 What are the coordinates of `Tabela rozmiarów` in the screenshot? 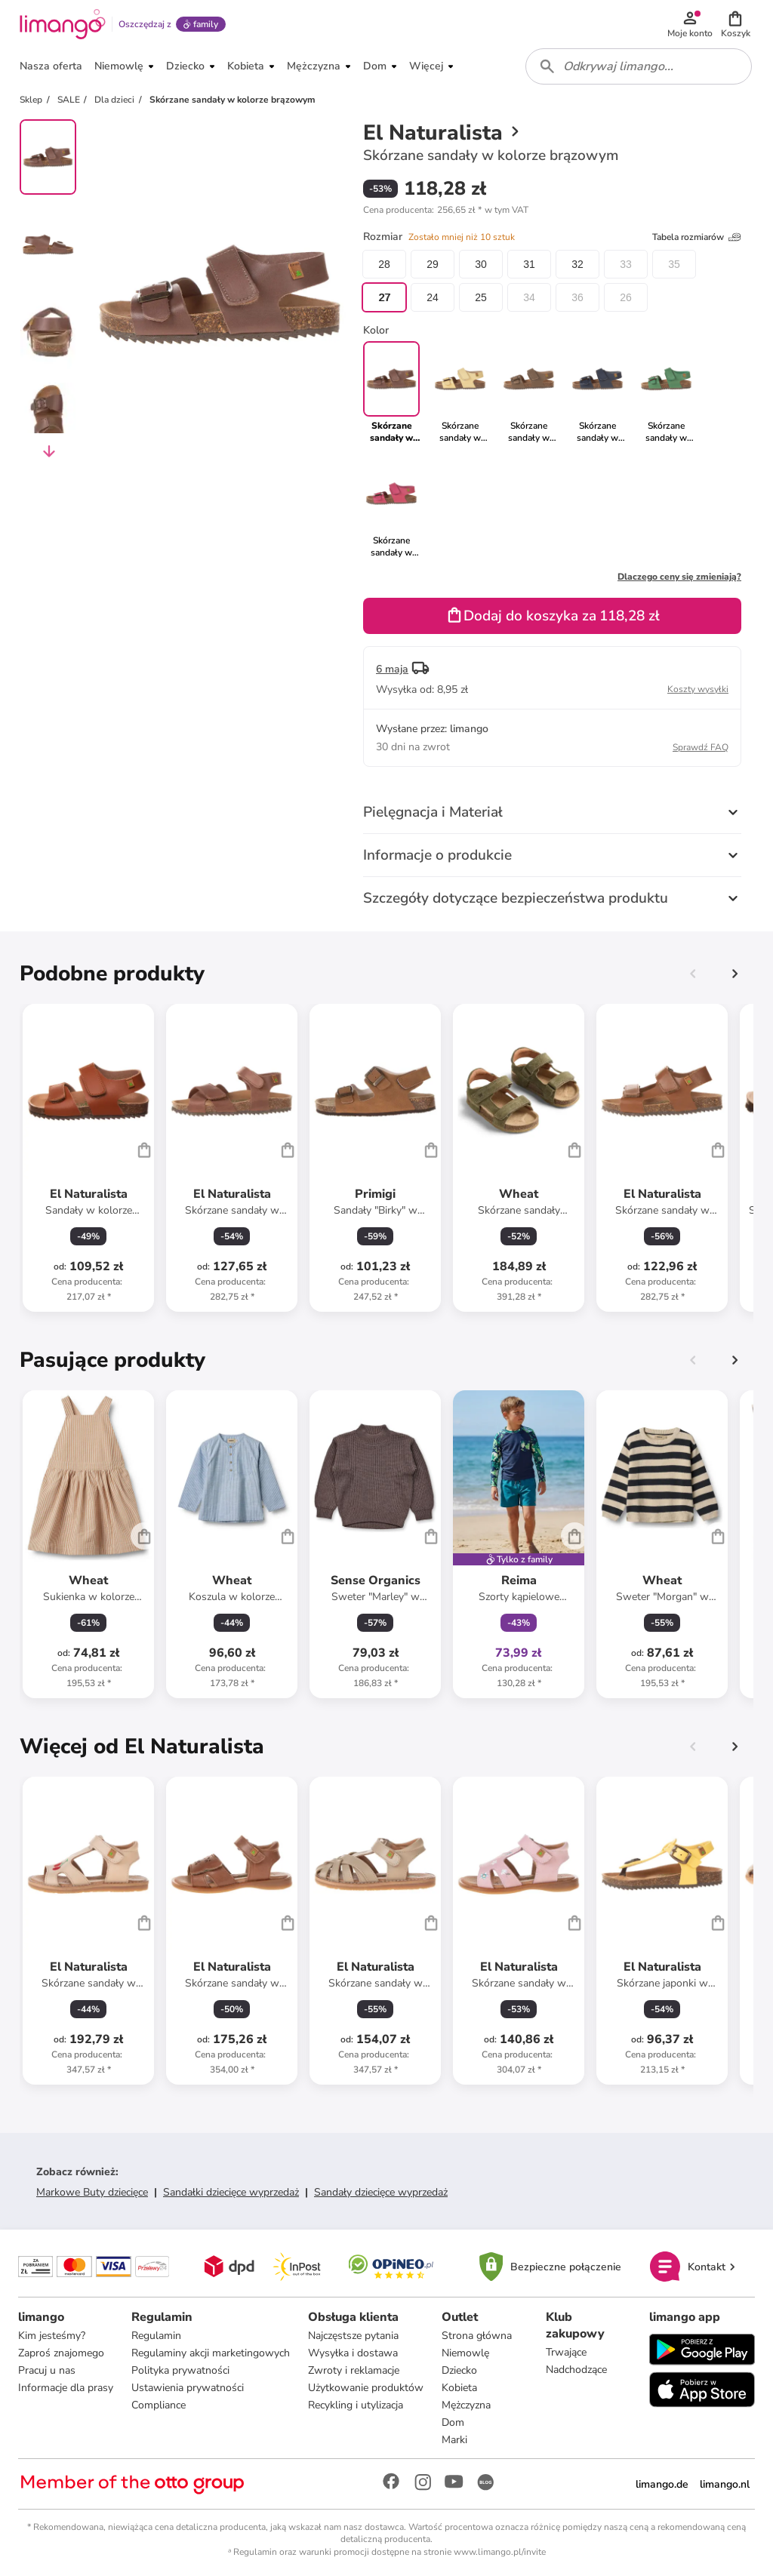 It's located at (696, 237).